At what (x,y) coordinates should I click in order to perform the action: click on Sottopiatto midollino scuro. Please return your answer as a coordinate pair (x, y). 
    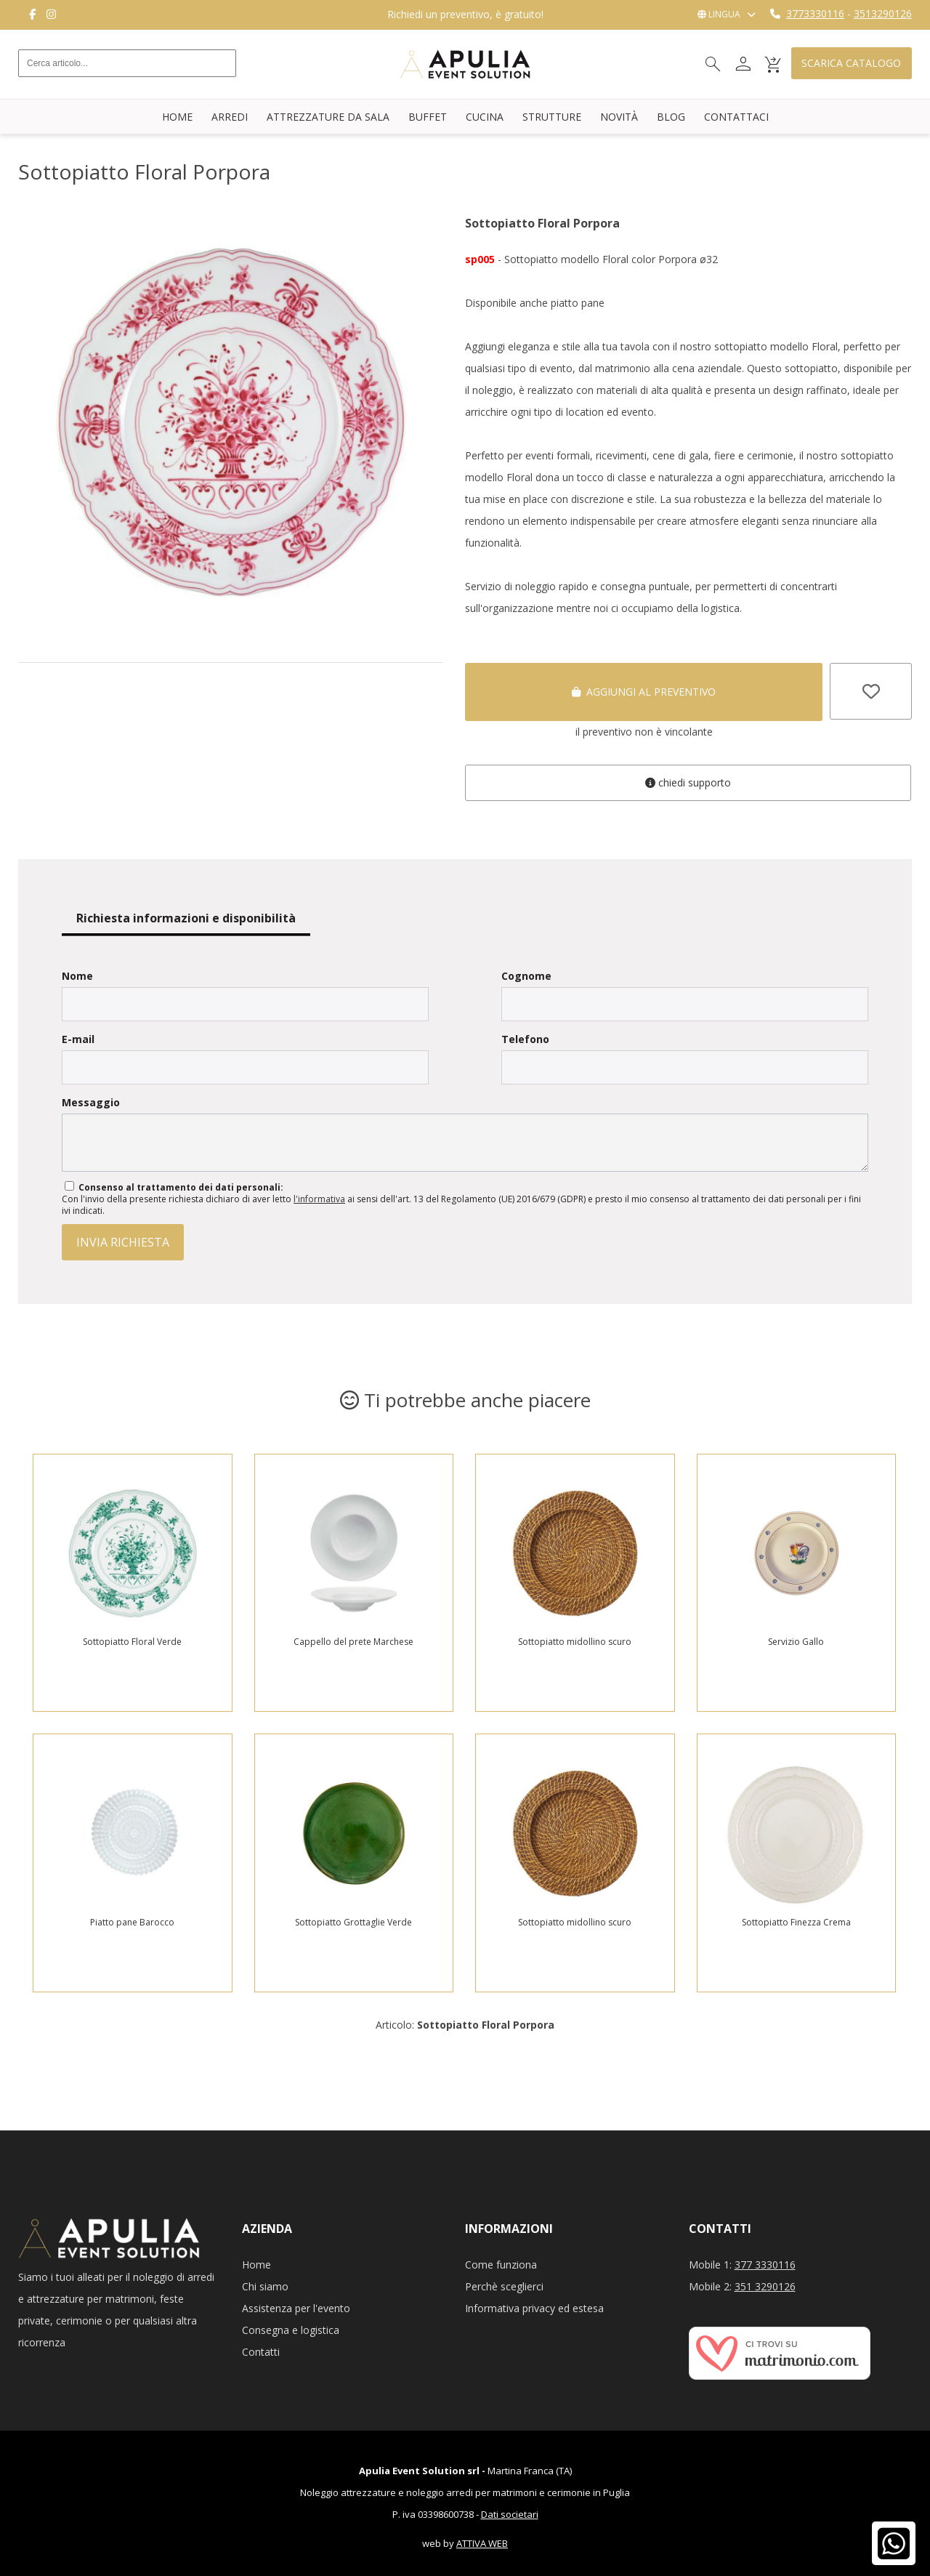
    Looking at the image, I should click on (574, 1641).